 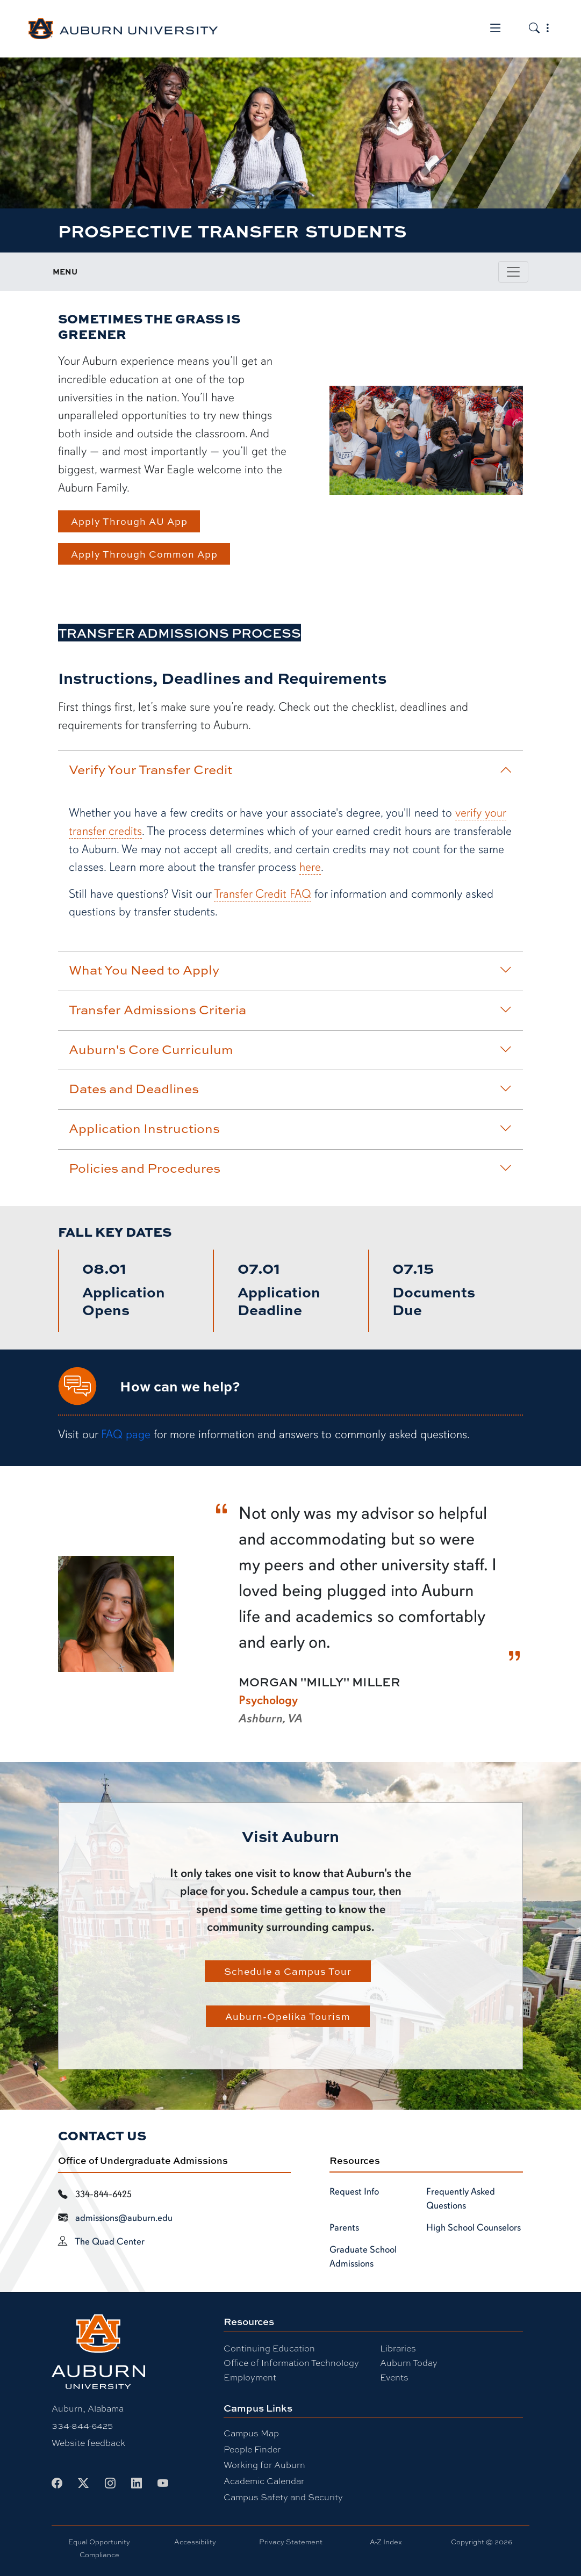 I want to click on Verify Your Transfer Credit, so click(x=290, y=769).